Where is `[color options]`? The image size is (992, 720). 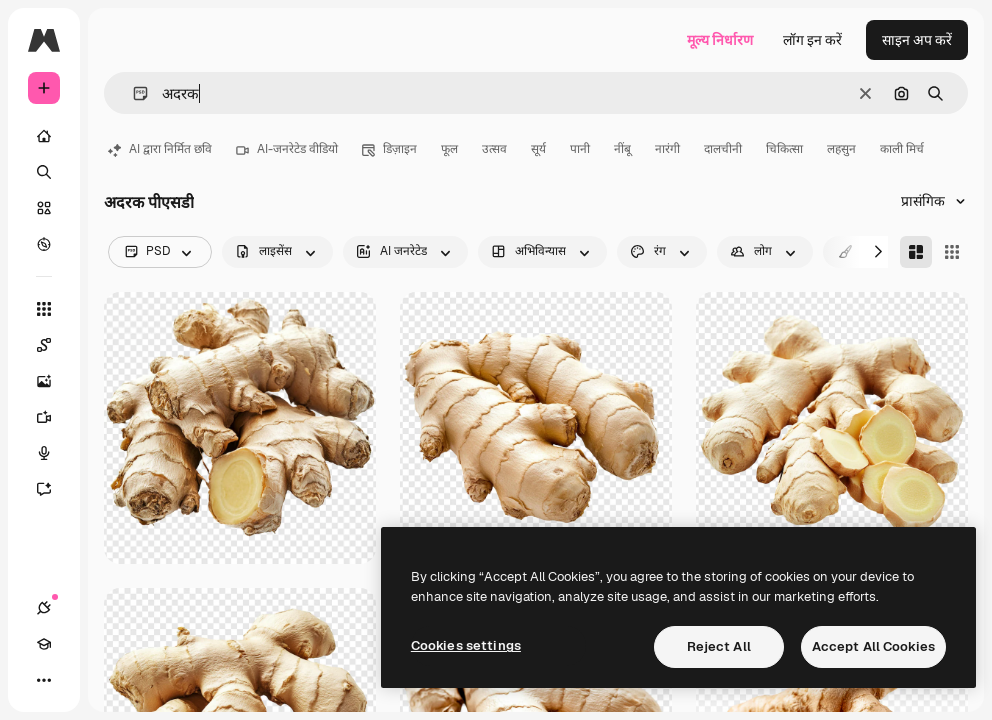 [color options] is located at coordinates (662, 252).